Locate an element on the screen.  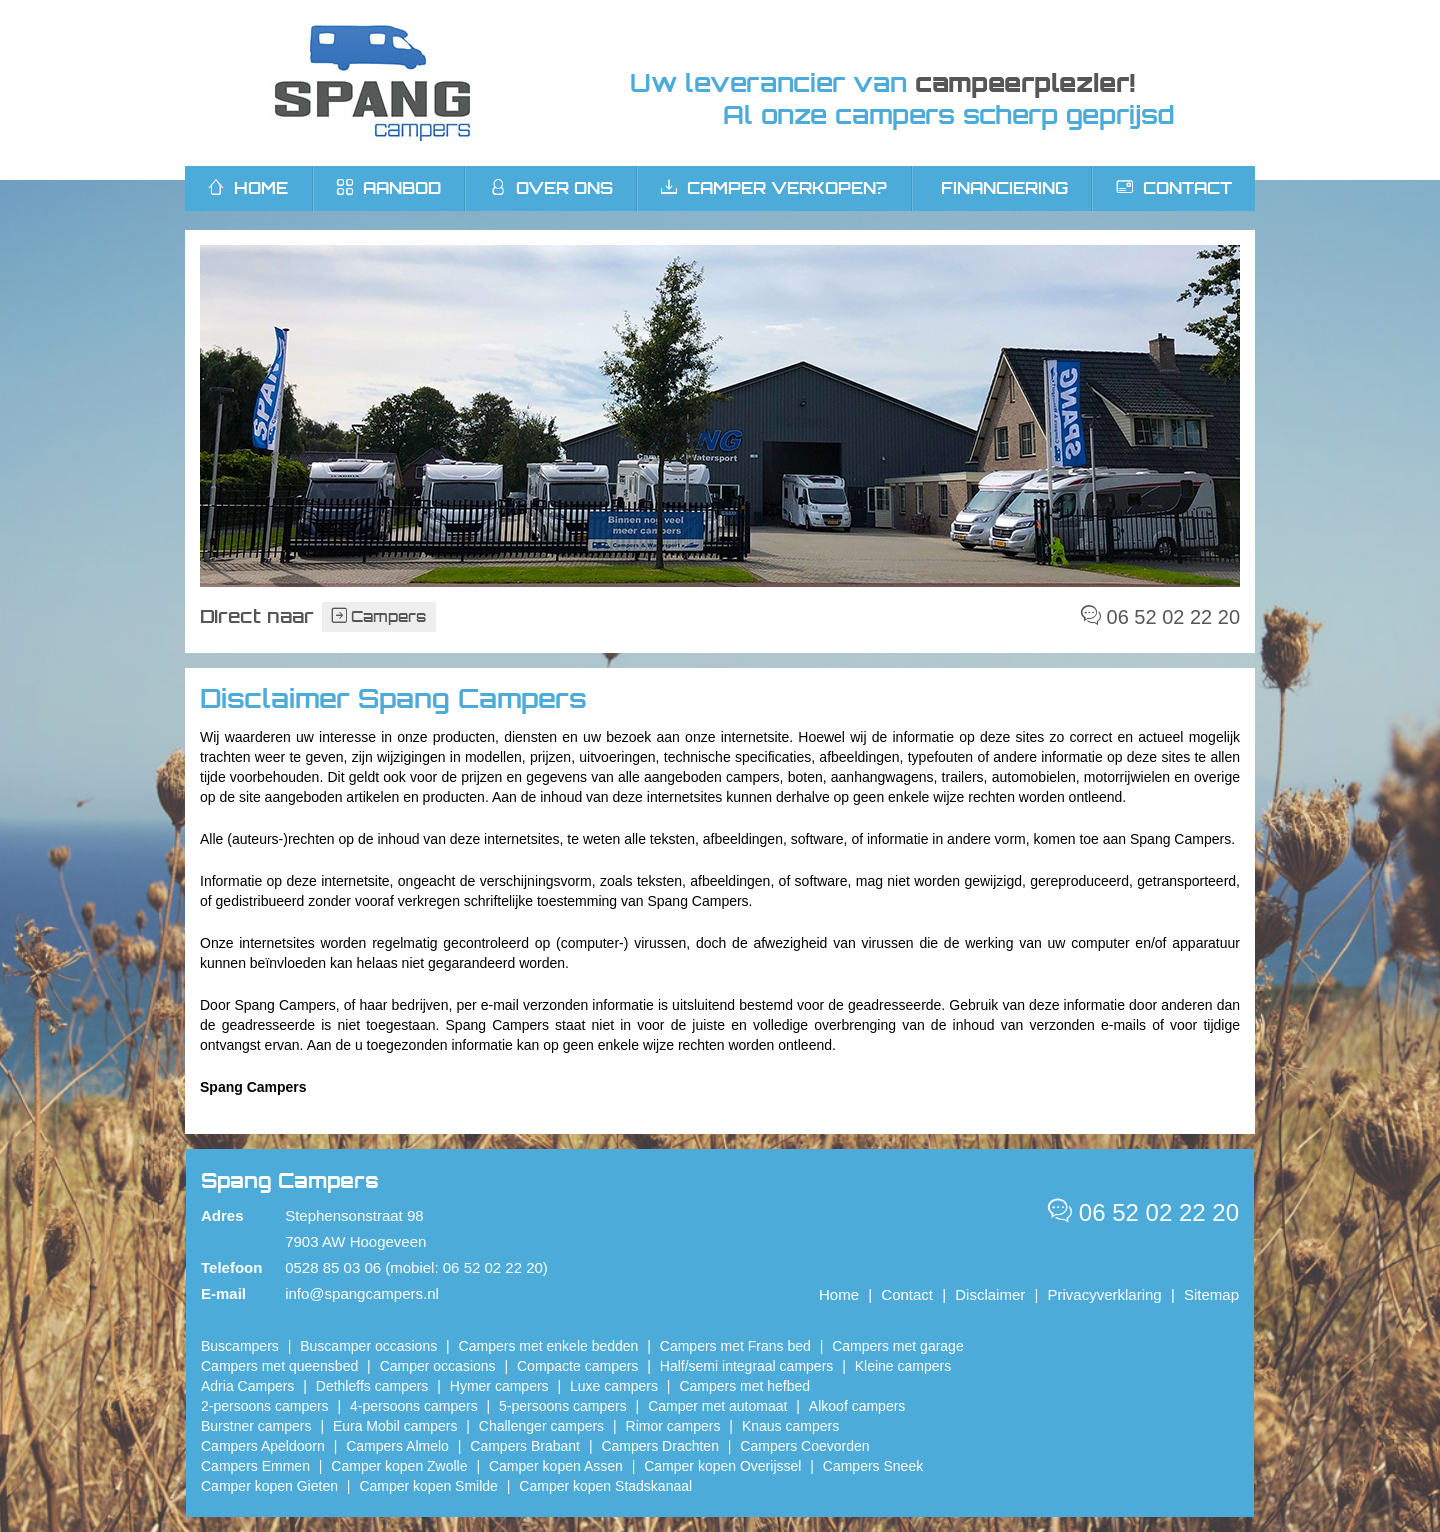
Privacyverklaring is located at coordinates (1105, 1294).